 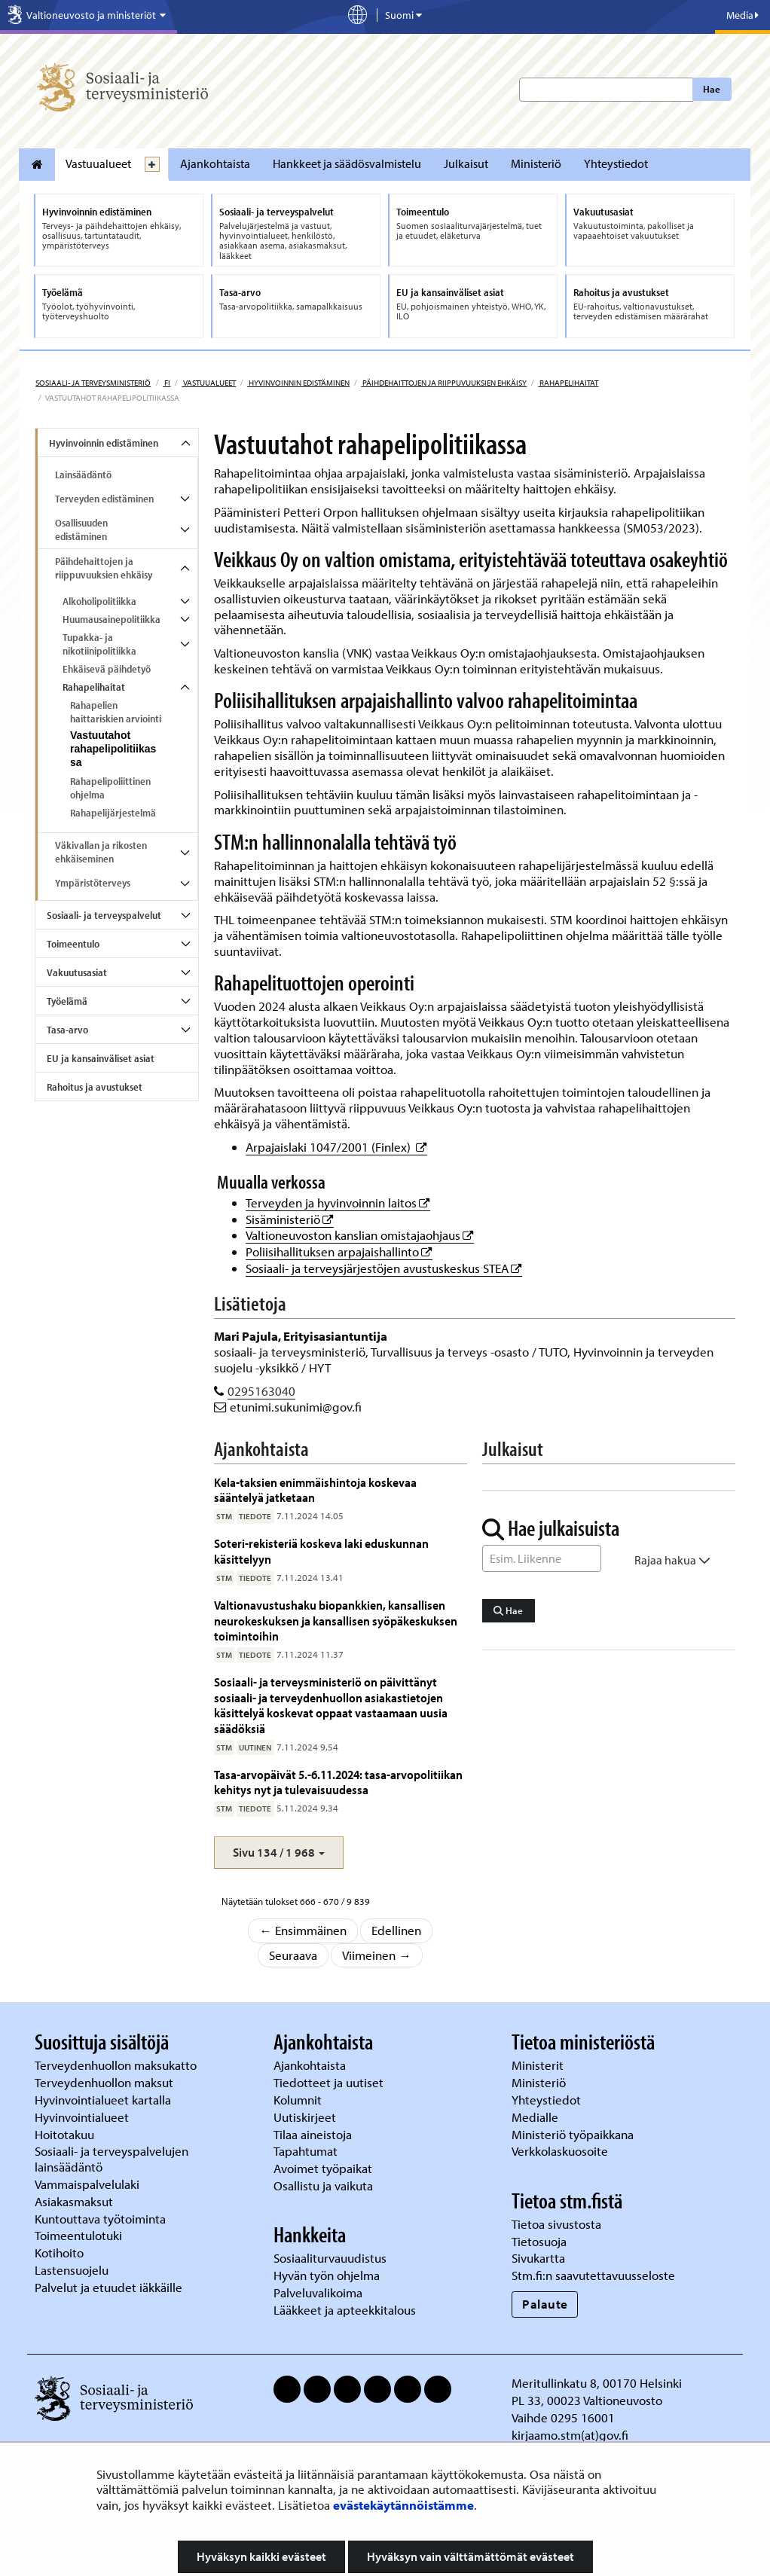 I want to click on Tiedotteet ja uutiset, so click(x=330, y=2082).